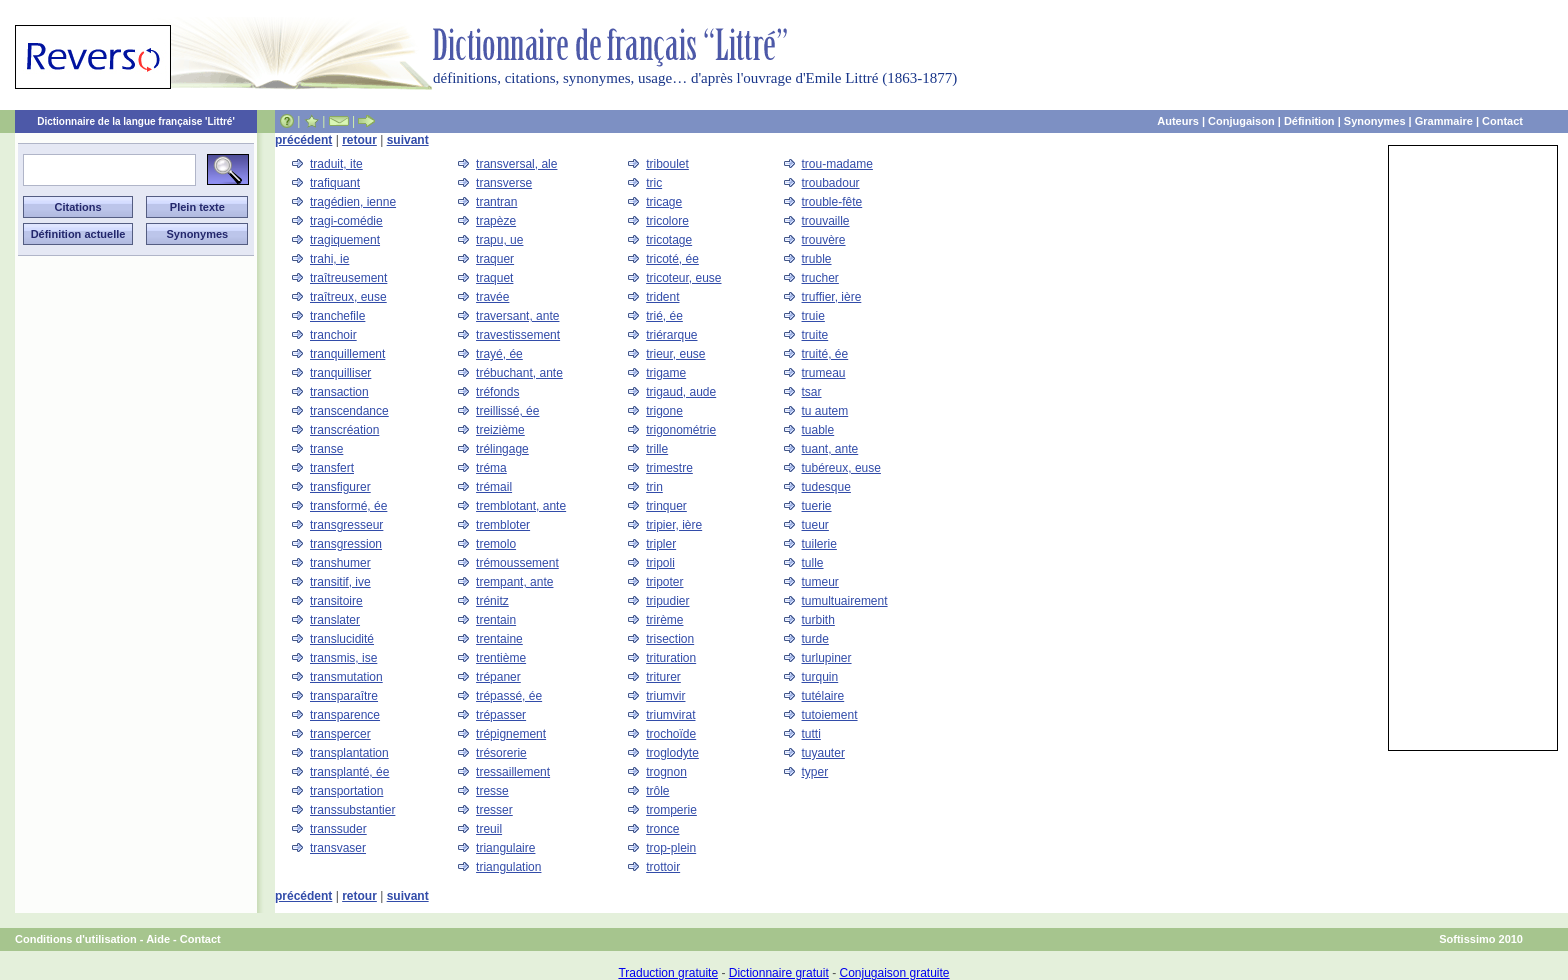 The height and width of the screenshot is (980, 1568). What do you see at coordinates (779, 973) in the screenshot?
I see `Dictionnaire gratuit` at bounding box center [779, 973].